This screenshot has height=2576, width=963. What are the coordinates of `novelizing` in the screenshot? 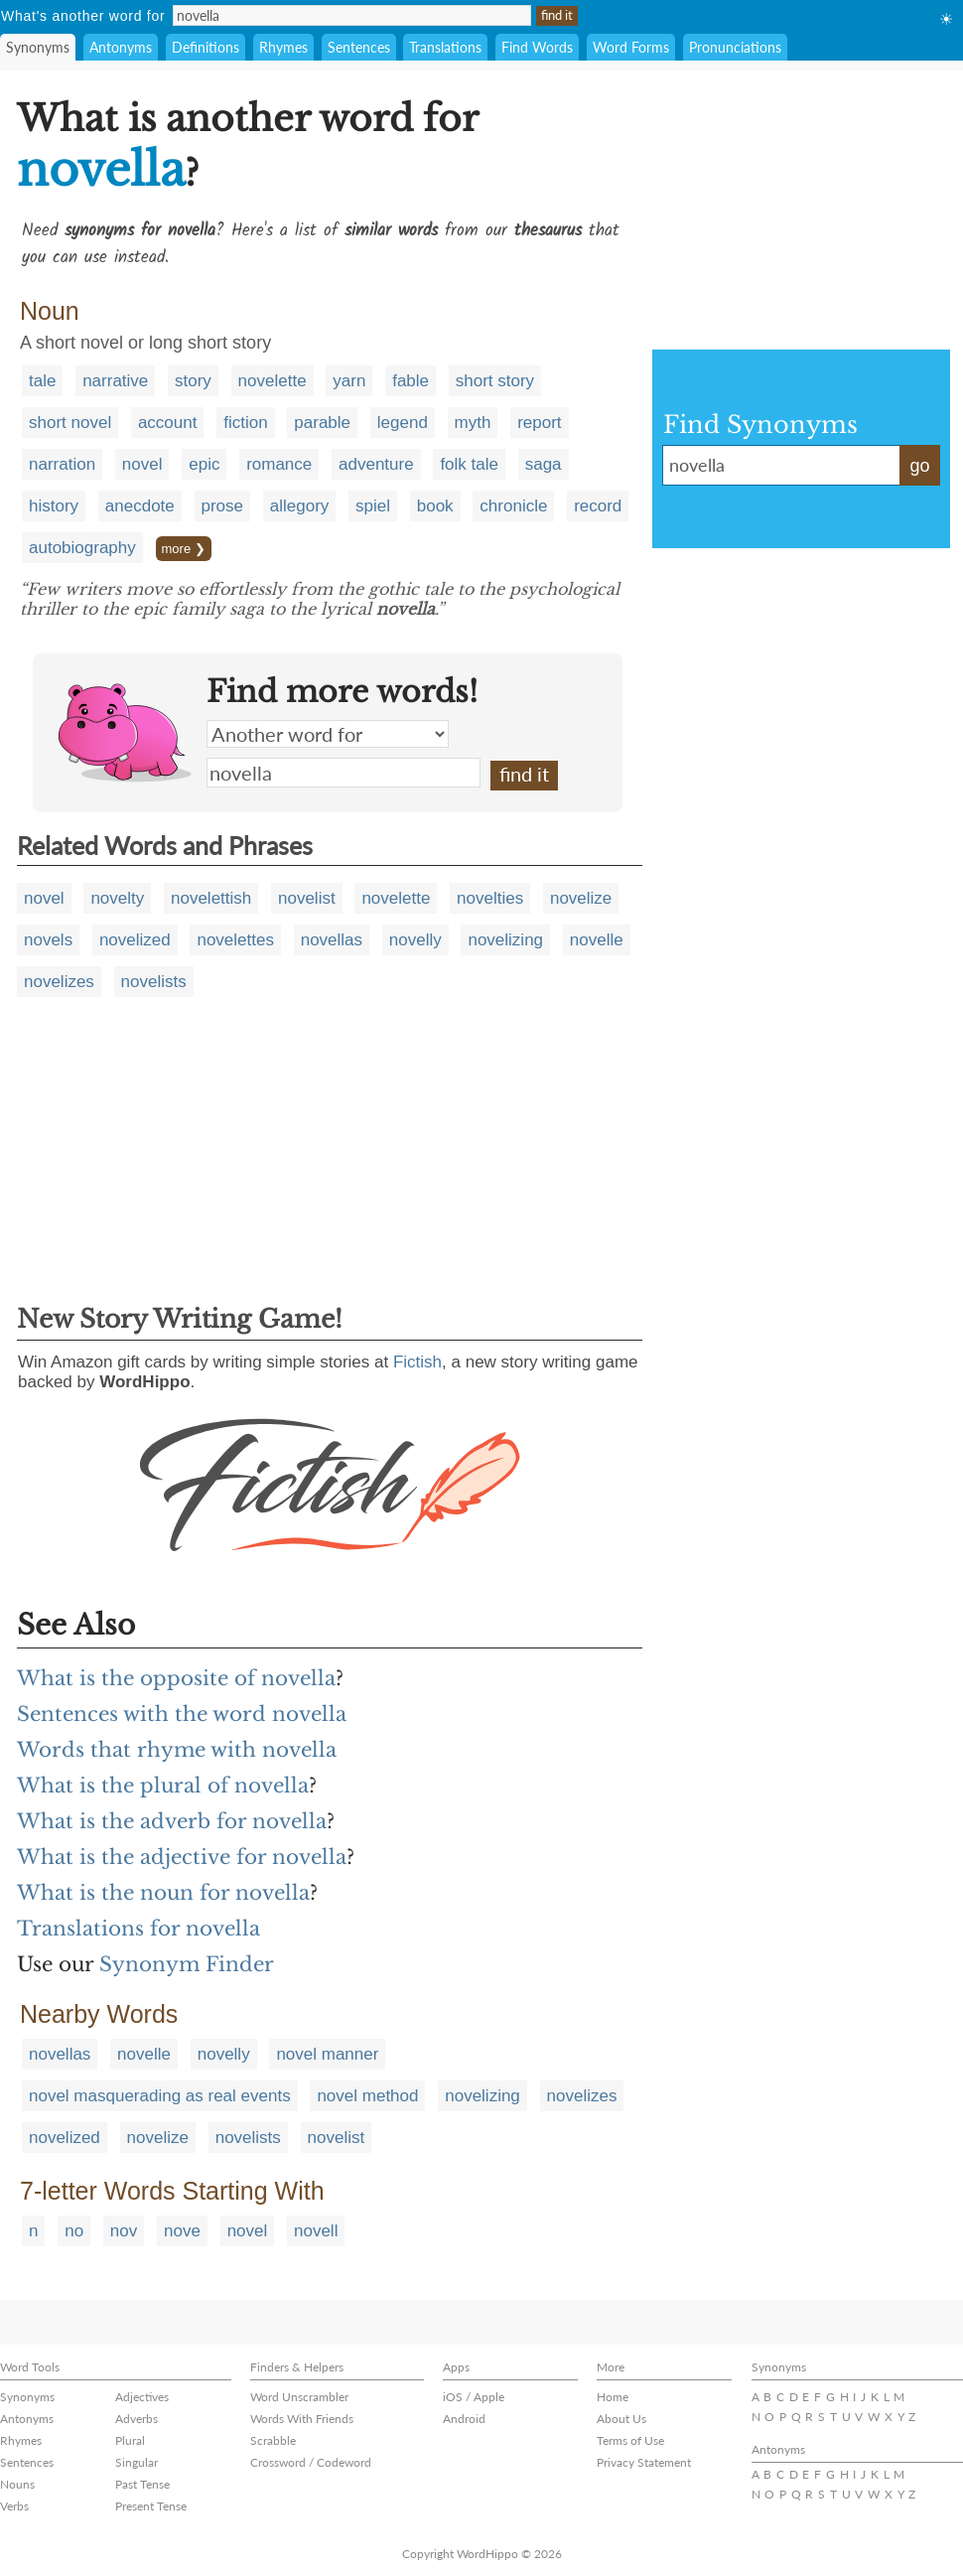 It's located at (505, 939).